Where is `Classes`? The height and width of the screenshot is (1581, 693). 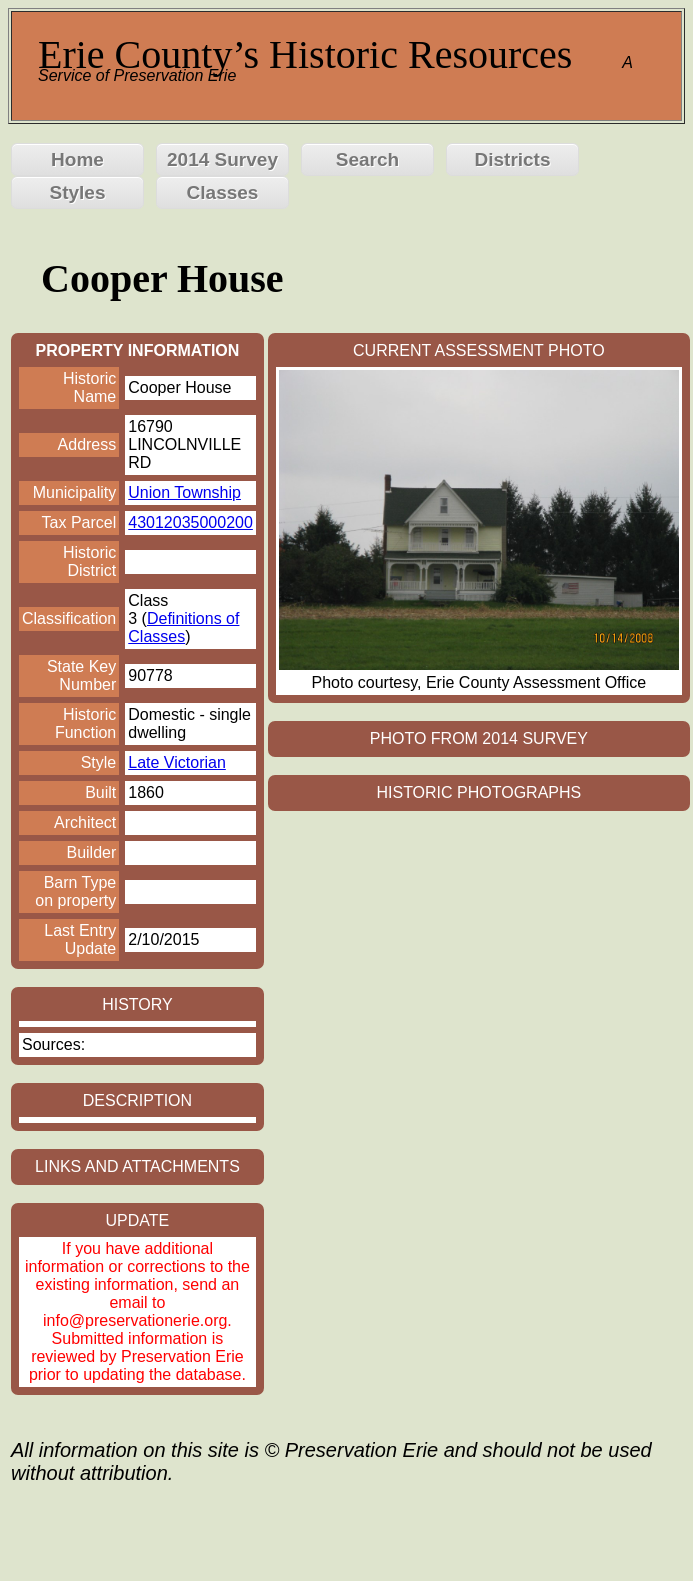
Classes is located at coordinates (223, 192).